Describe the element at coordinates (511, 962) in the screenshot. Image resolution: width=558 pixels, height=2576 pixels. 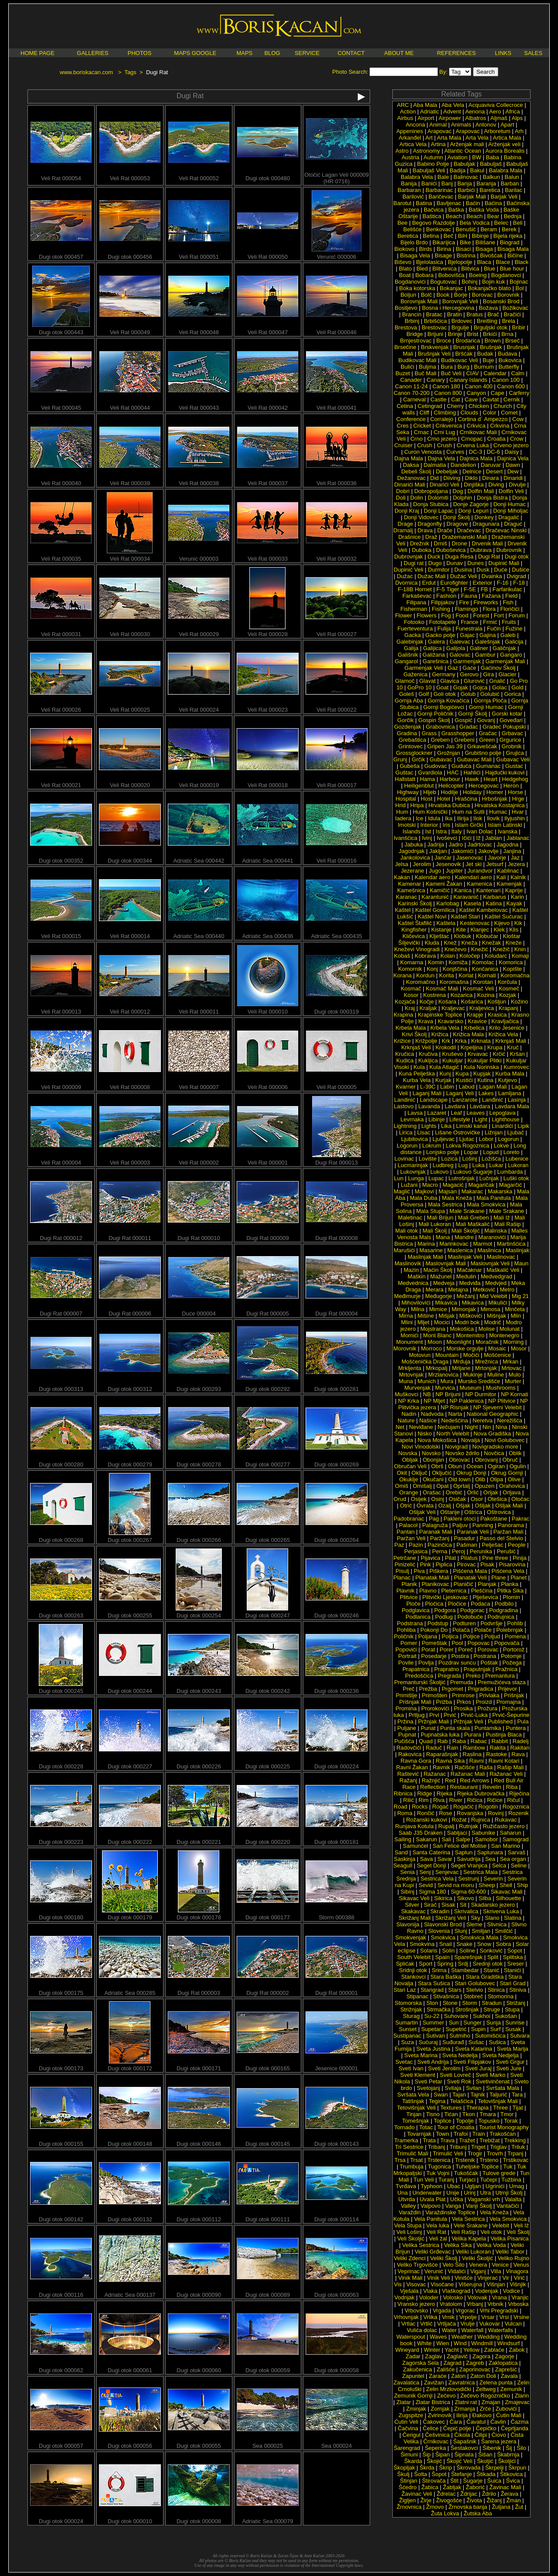
I see `Komorica` at that location.